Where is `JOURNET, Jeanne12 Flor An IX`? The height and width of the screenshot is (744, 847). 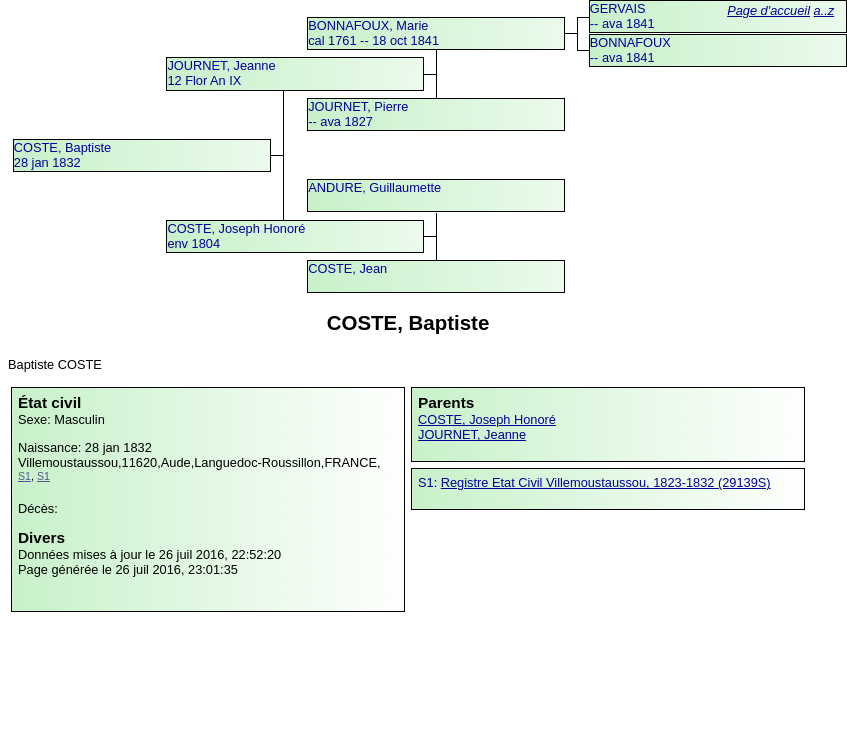 JOURNET, Jeanne12 Flor An IX is located at coordinates (221, 73).